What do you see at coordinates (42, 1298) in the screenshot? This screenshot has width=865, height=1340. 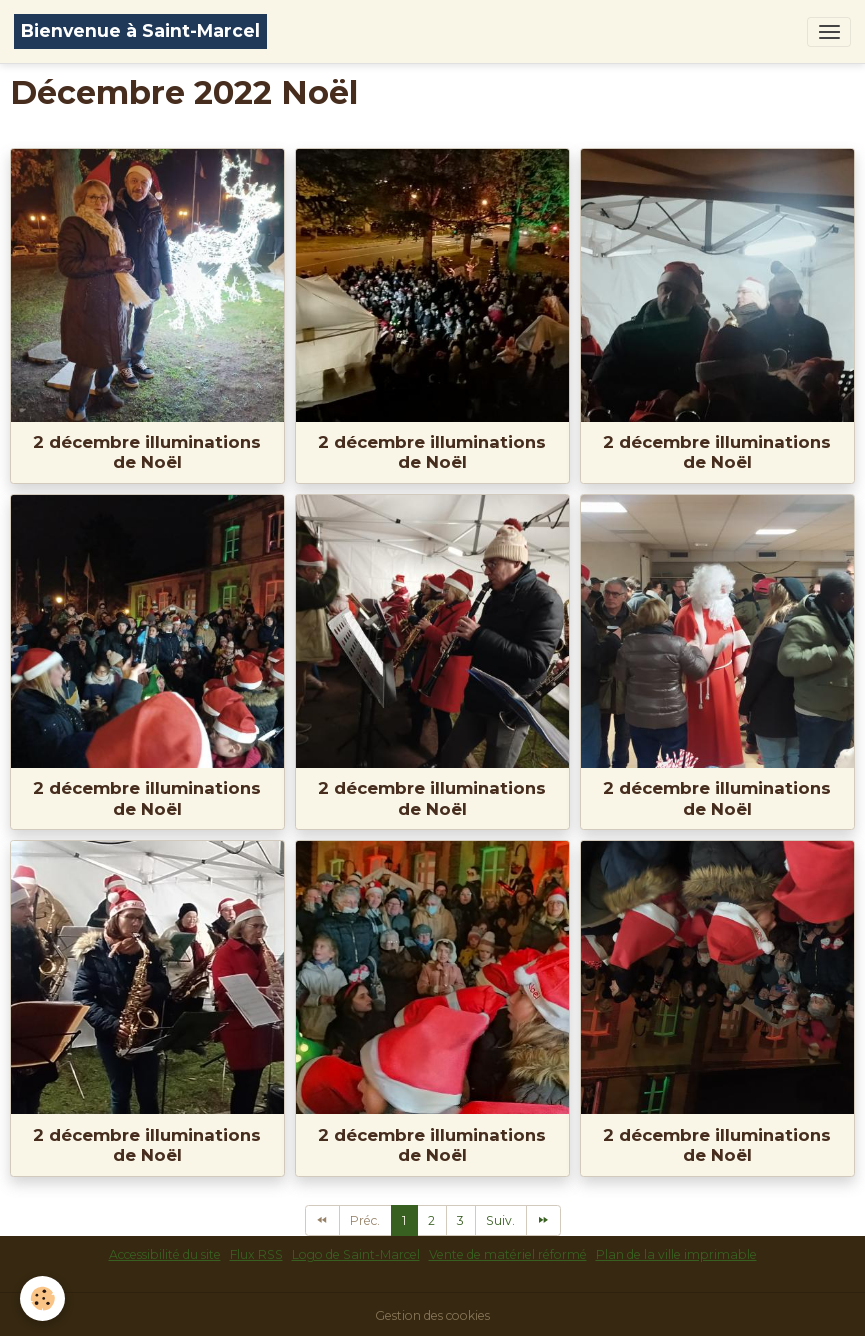 I see `[Cookies]` at bounding box center [42, 1298].